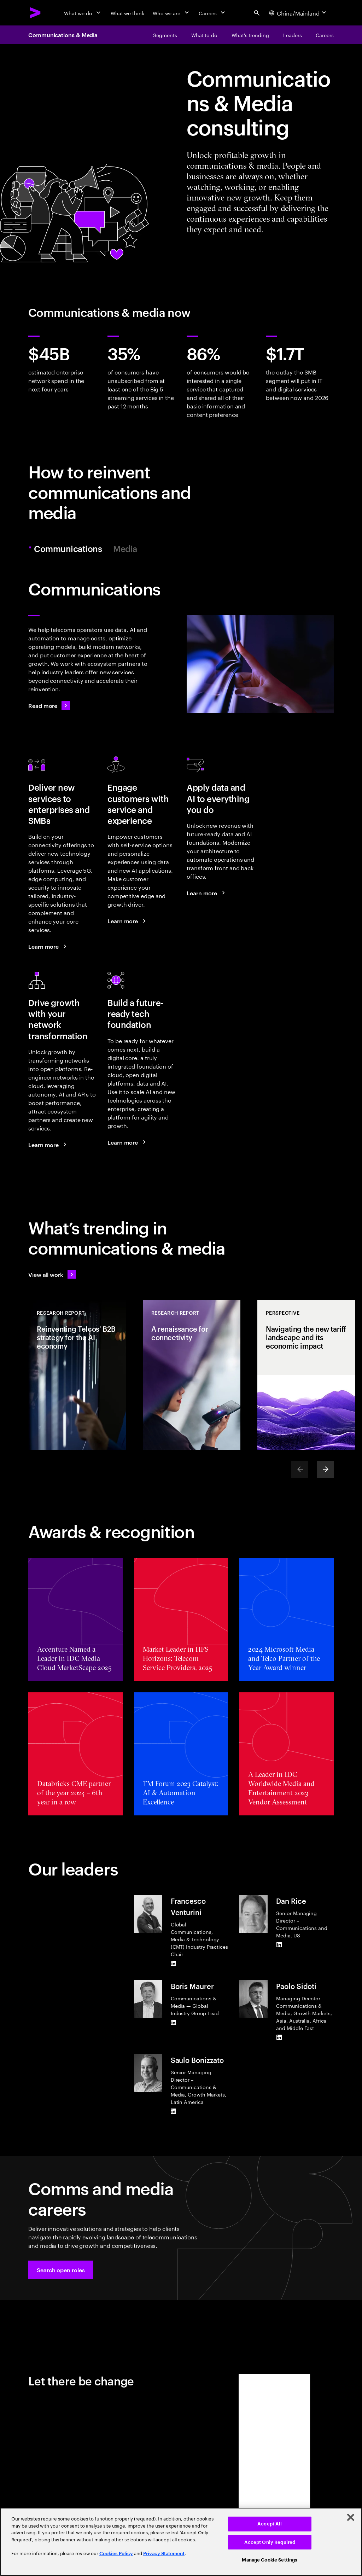 This screenshot has width=362, height=2576. What do you see at coordinates (63, 35) in the screenshot?
I see `Communications & Media` at bounding box center [63, 35].